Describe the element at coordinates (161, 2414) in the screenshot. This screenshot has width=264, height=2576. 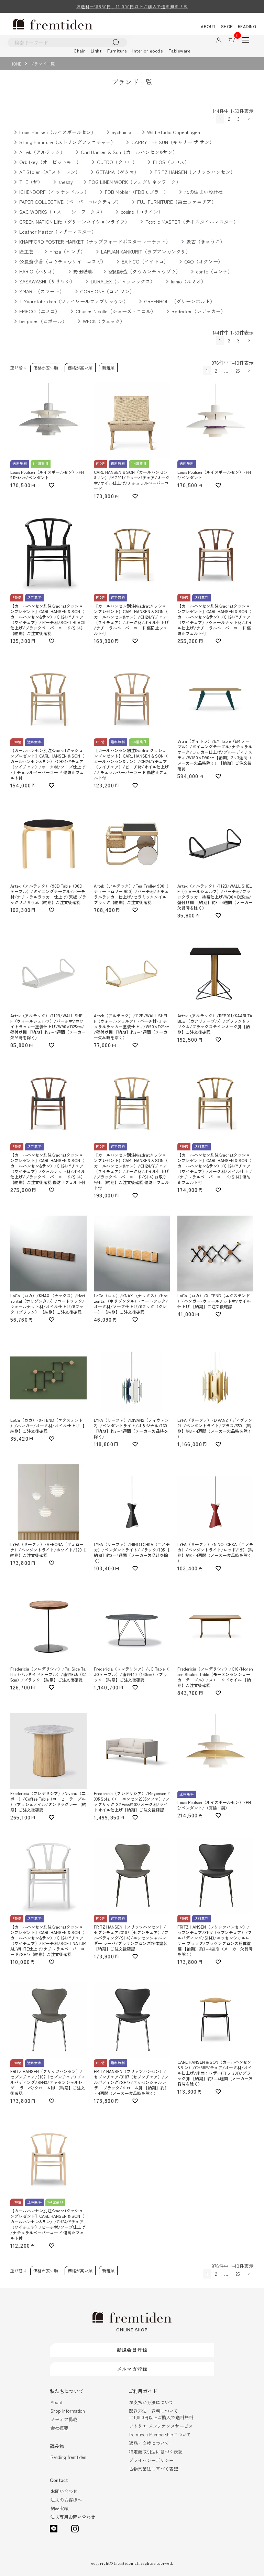
I see `配送方法・送料について- 11,000円以上ご購入で送料無料` at that location.